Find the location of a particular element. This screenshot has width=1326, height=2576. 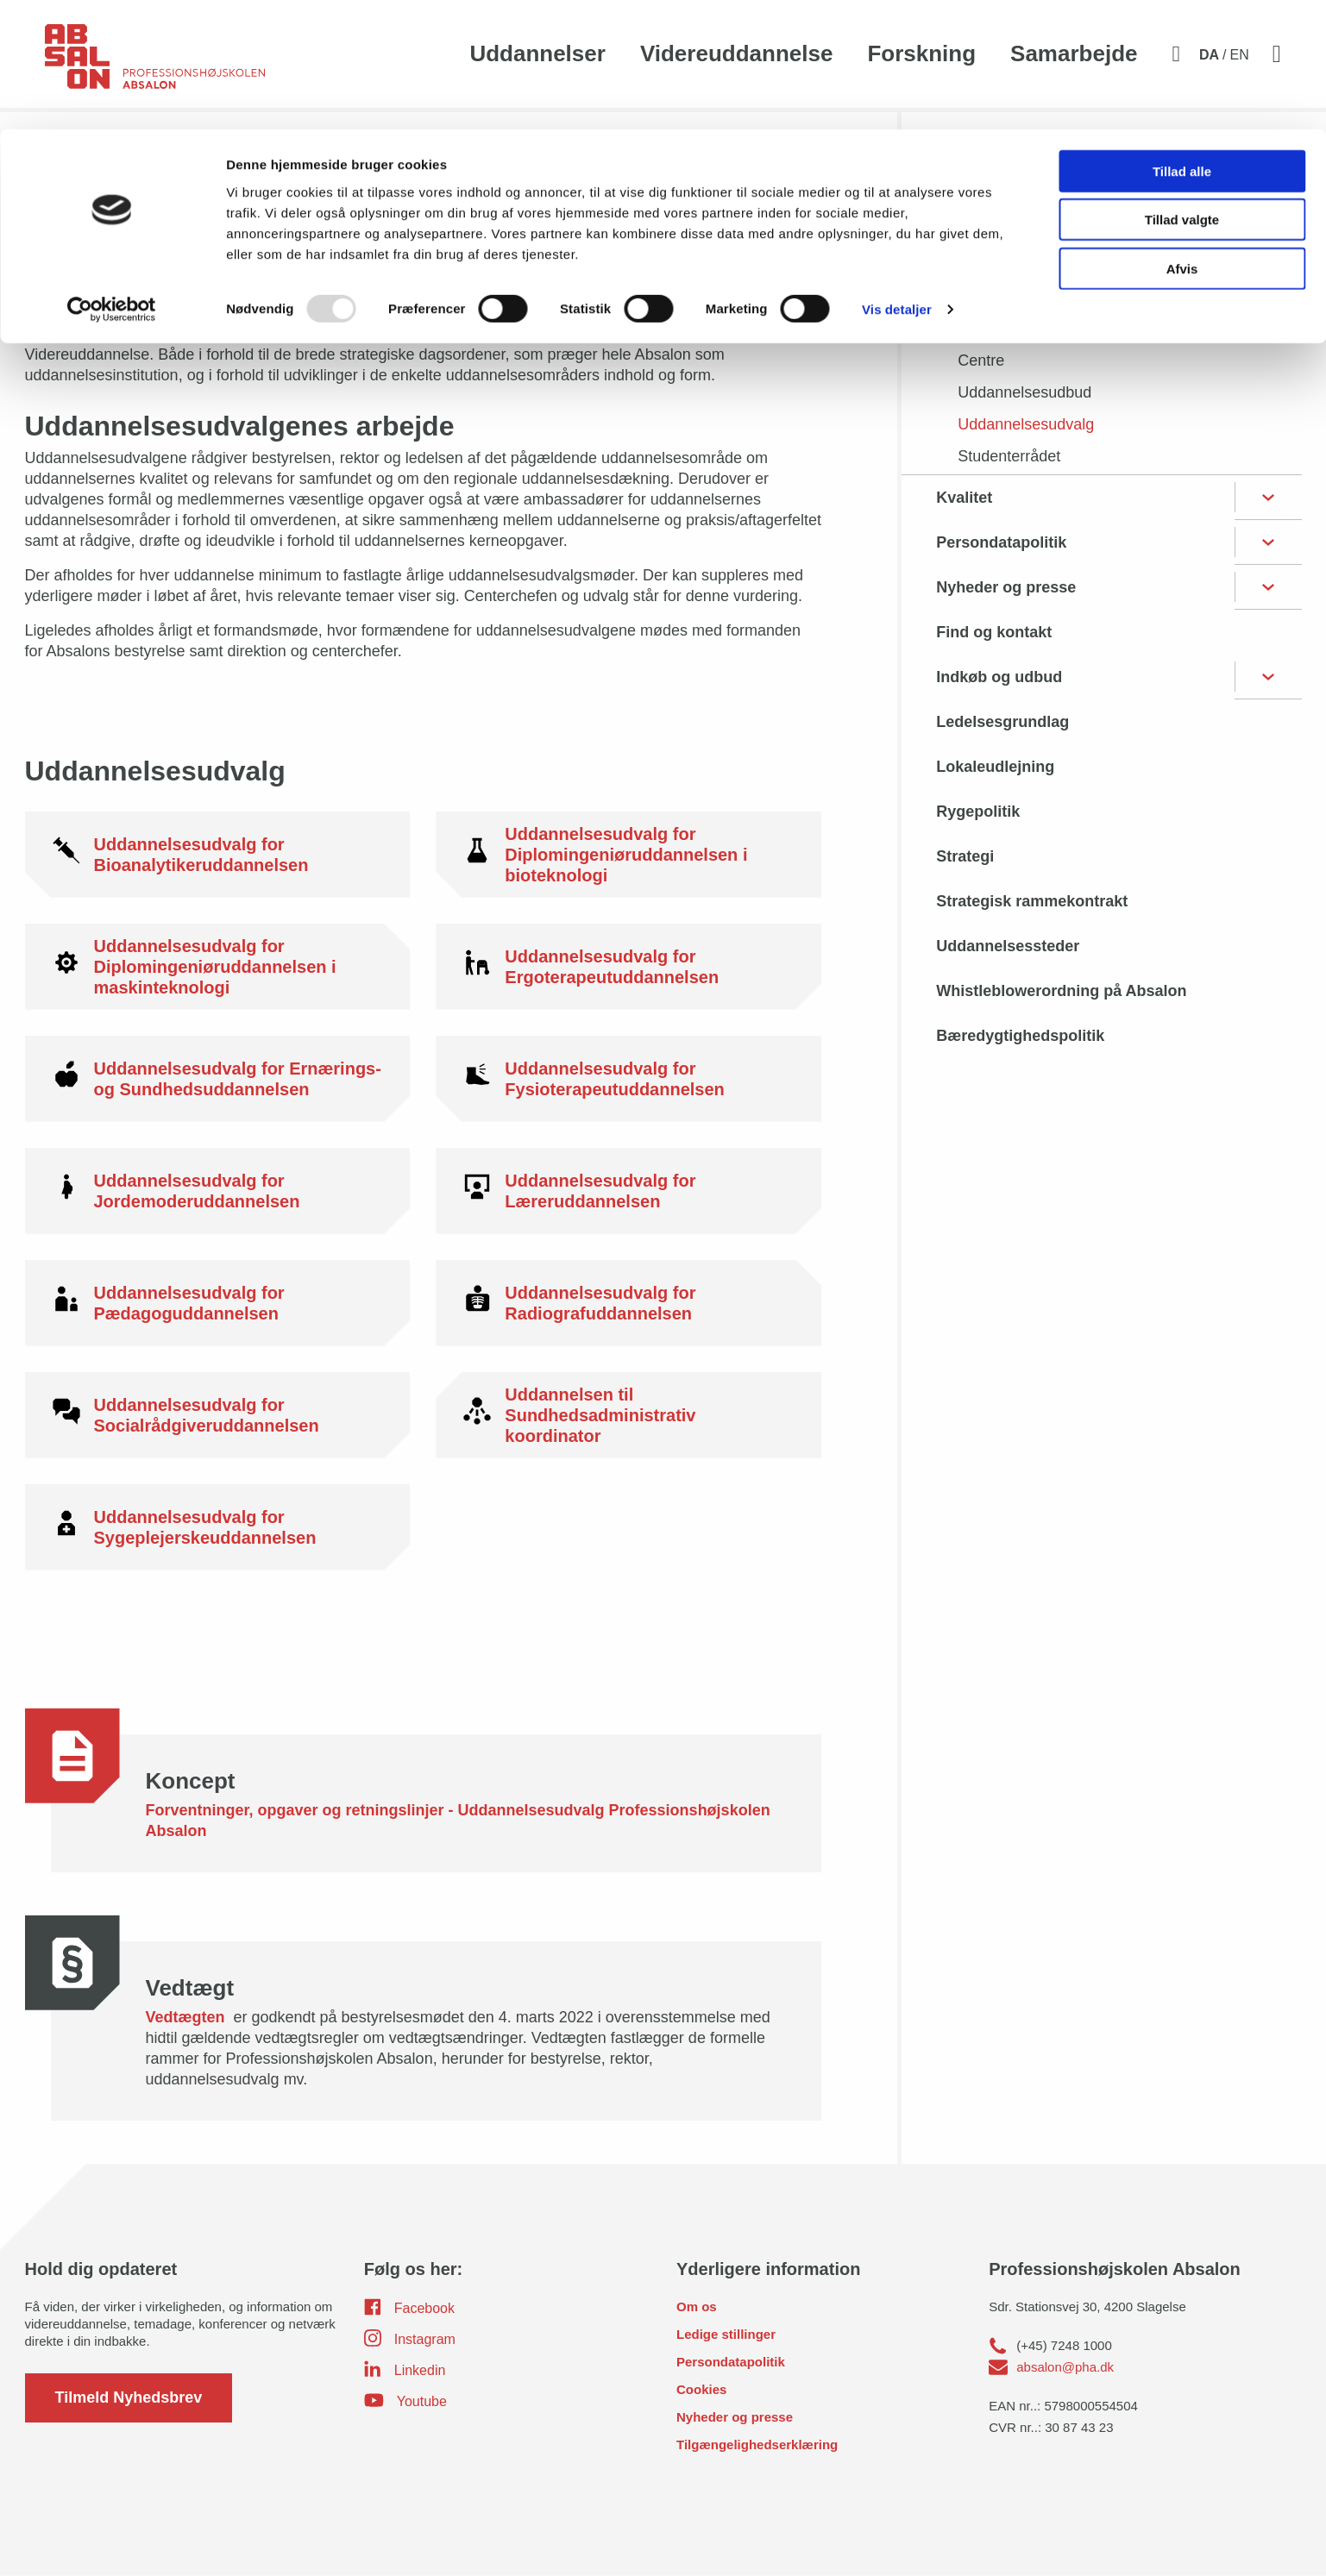

Strategisk rammekontrakt is located at coordinates (1032, 901).